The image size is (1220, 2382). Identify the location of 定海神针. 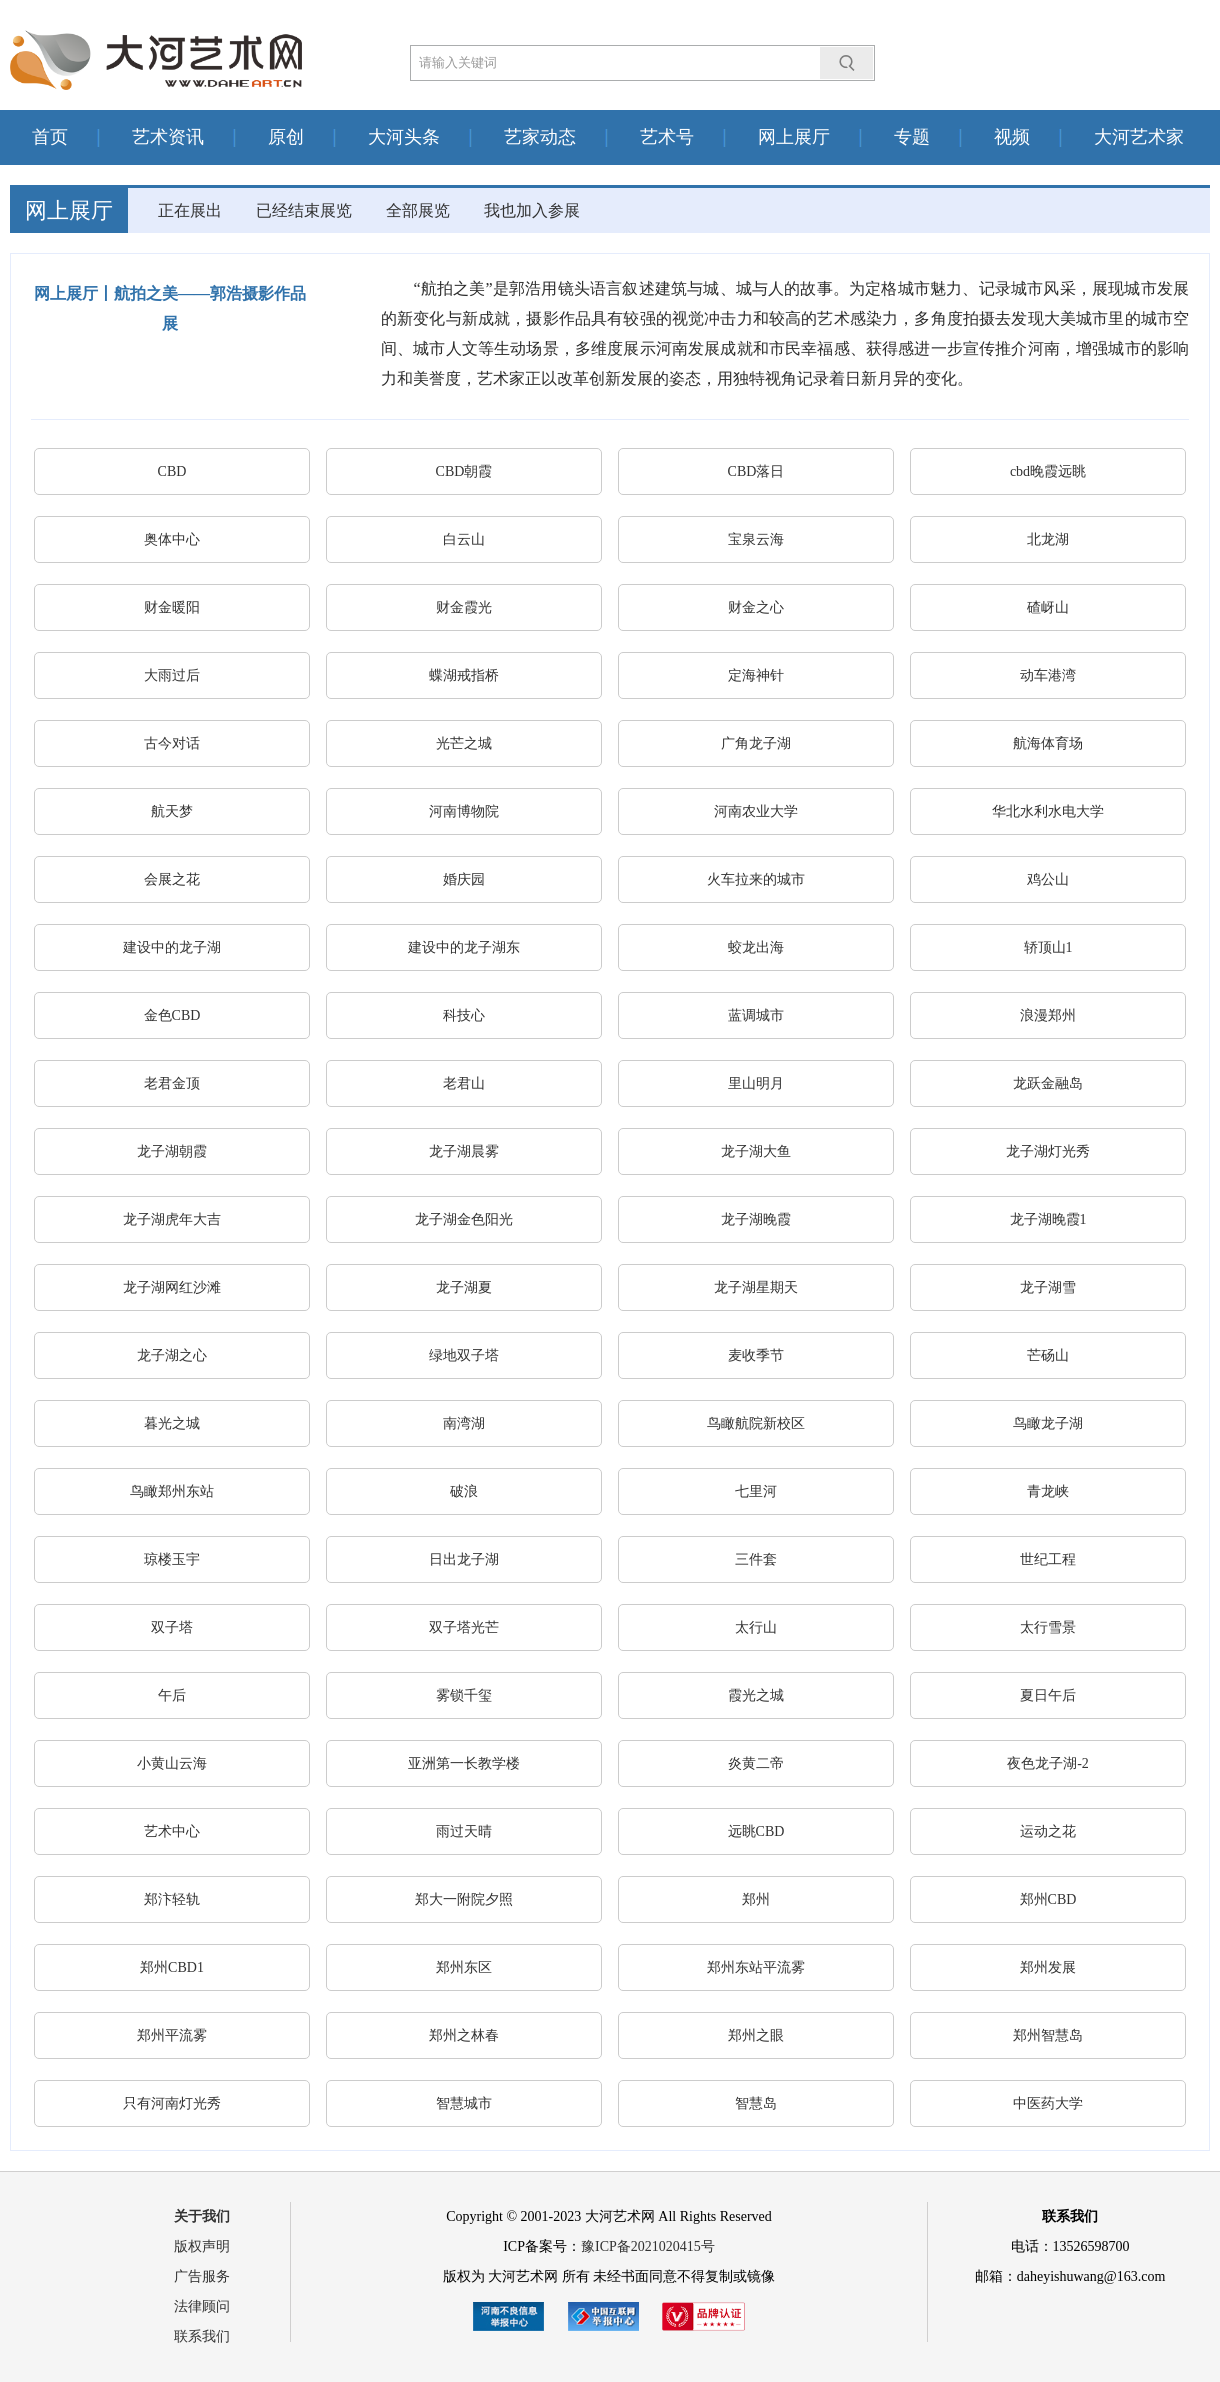
(756, 675).